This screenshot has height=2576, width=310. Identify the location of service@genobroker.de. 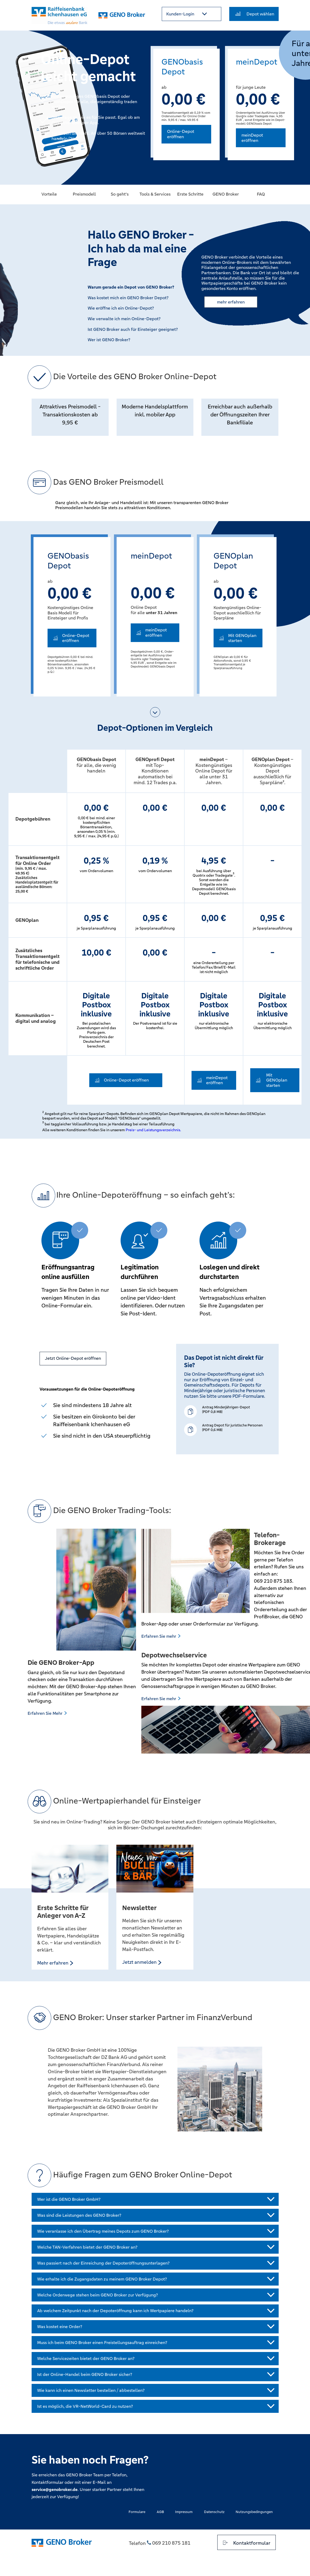
(55, 2489).